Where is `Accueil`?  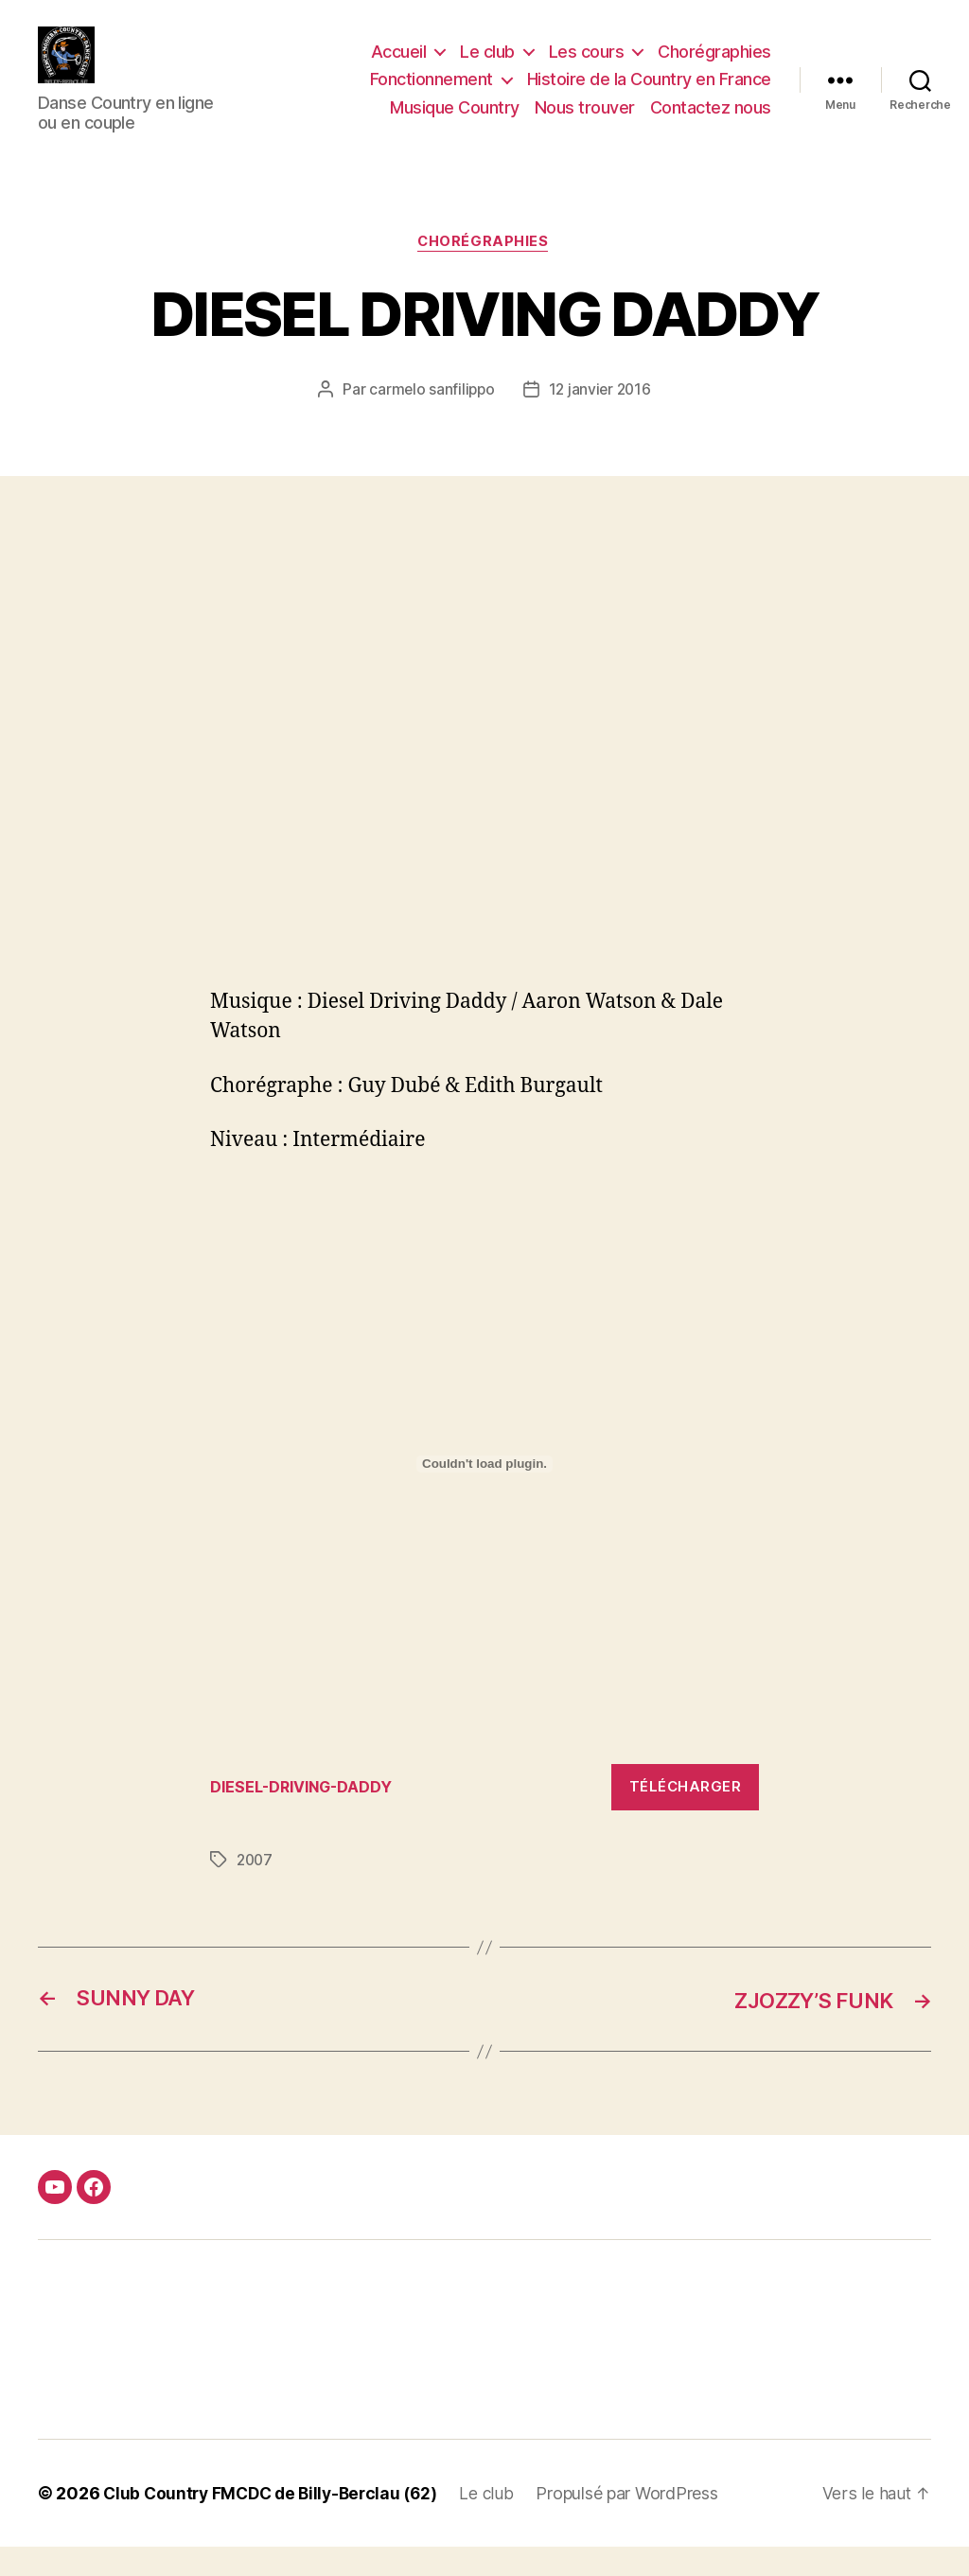
Accueil is located at coordinates (399, 66).